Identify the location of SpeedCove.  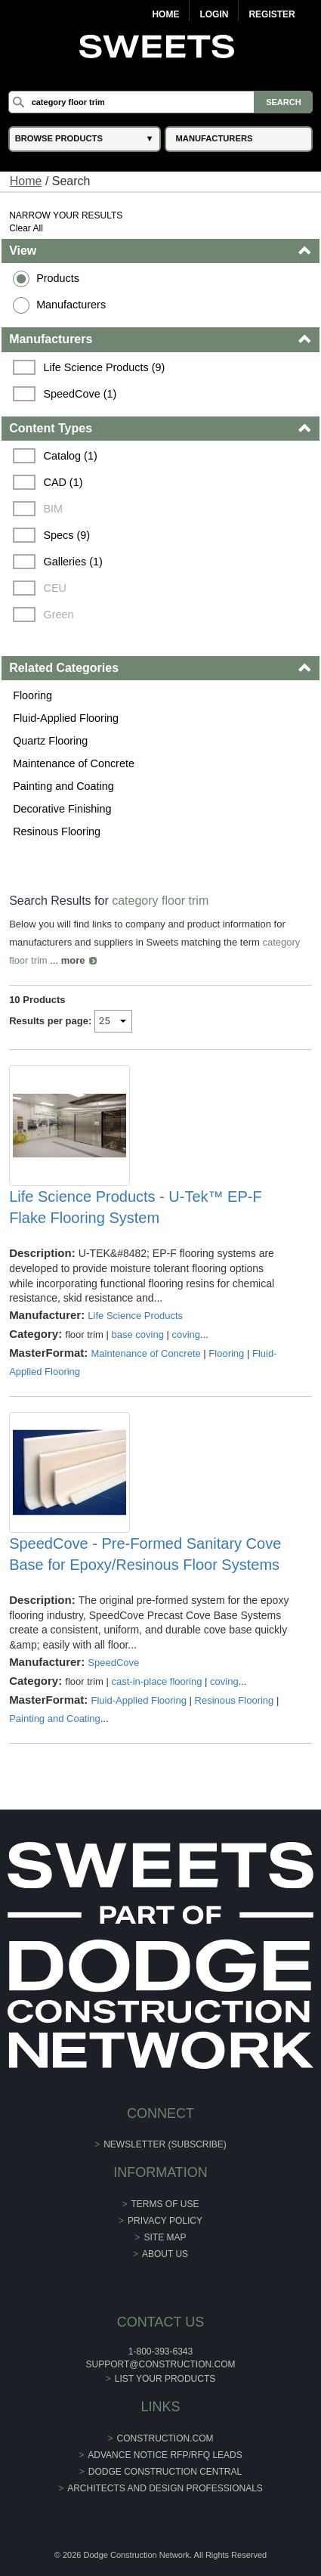
(113, 1662).